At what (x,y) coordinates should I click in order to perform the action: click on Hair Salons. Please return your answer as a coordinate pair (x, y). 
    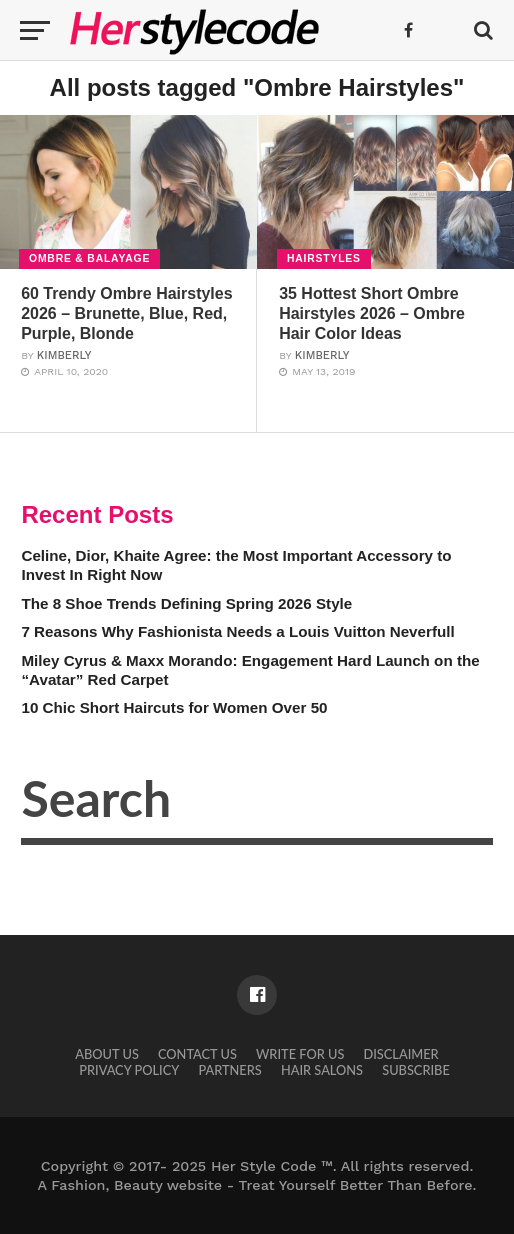
    Looking at the image, I should click on (322, 1070).